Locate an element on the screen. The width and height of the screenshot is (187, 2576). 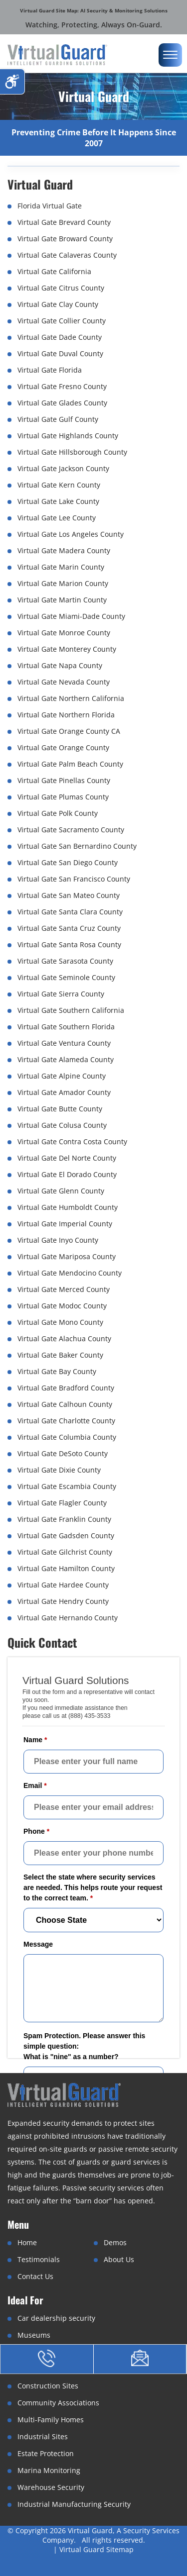
Virtual Gate Gulf County is located at coordinates (57, 419).